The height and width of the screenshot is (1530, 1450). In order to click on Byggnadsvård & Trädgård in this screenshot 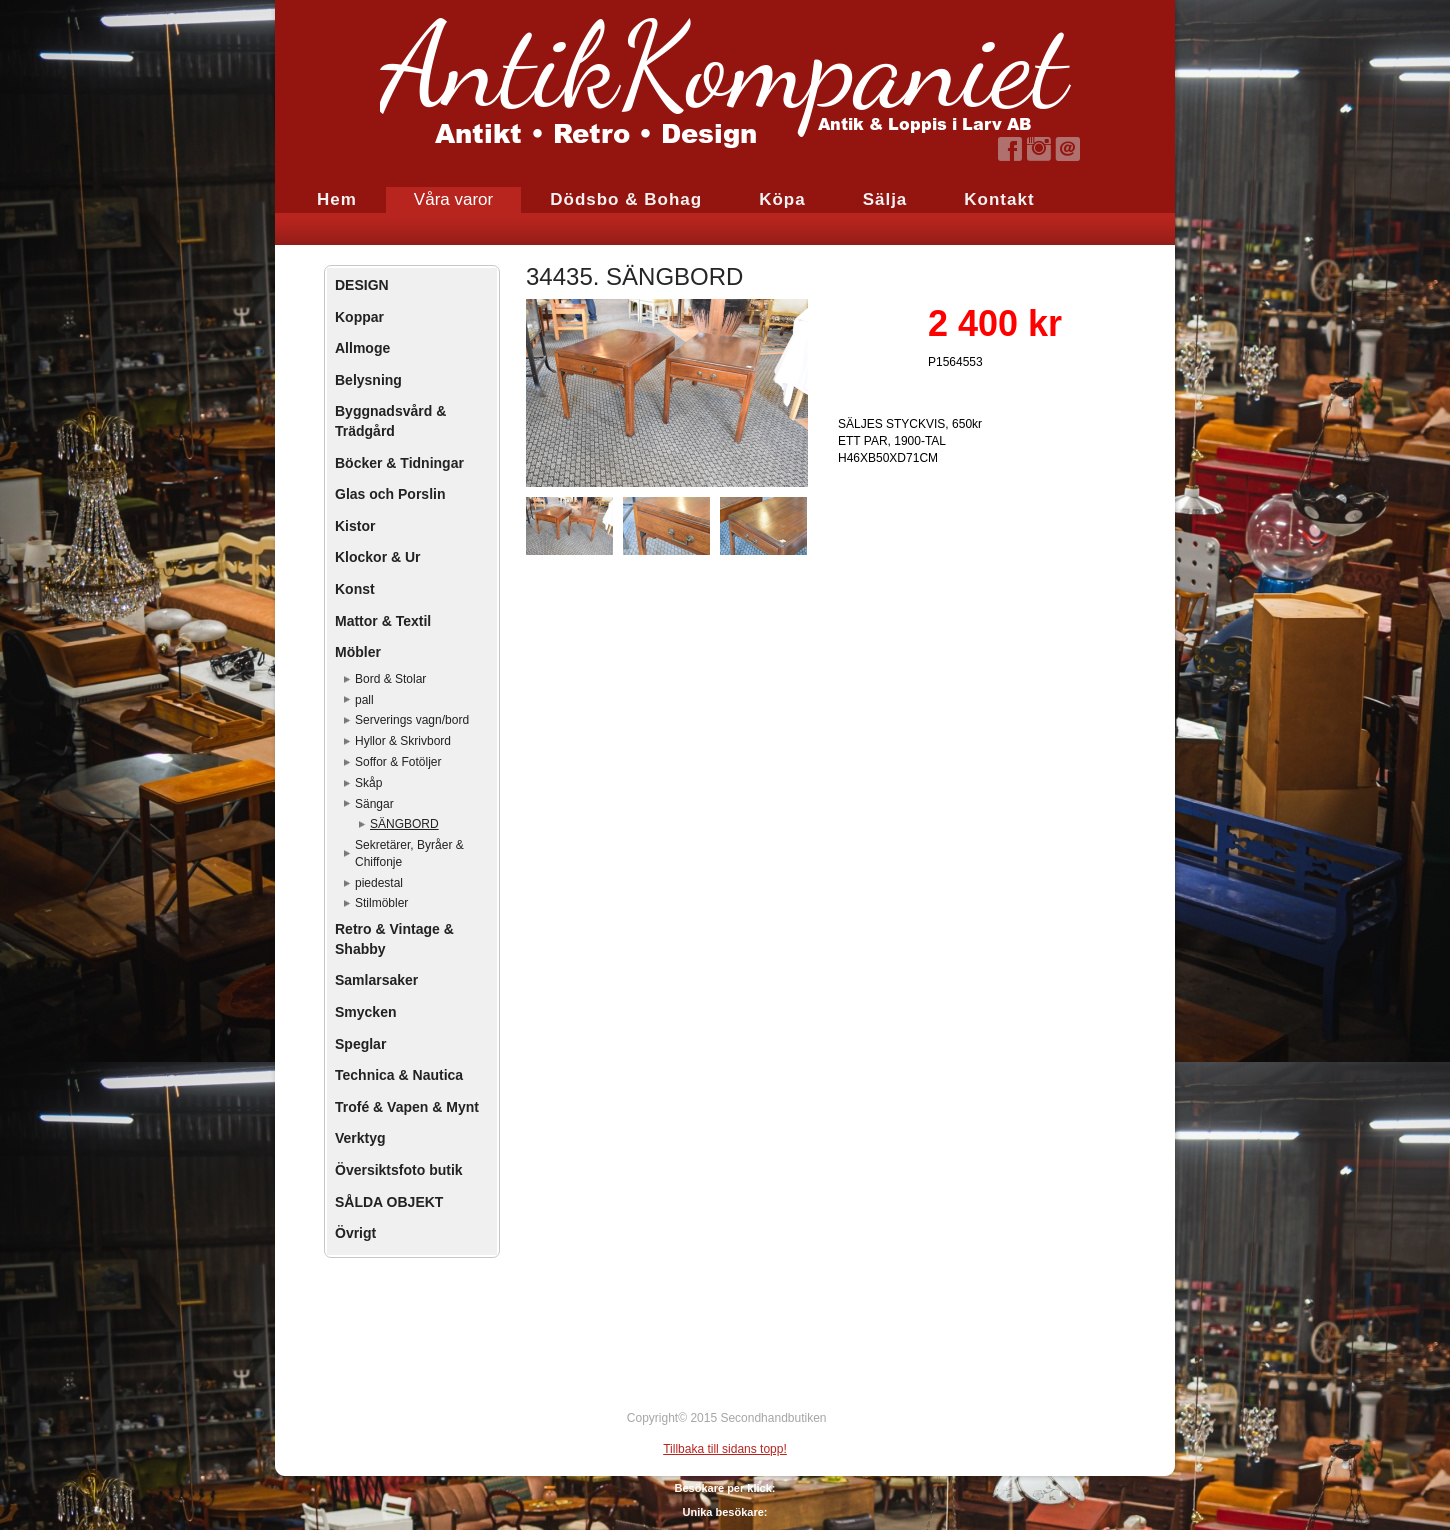, I will do `click(390, 421)`.